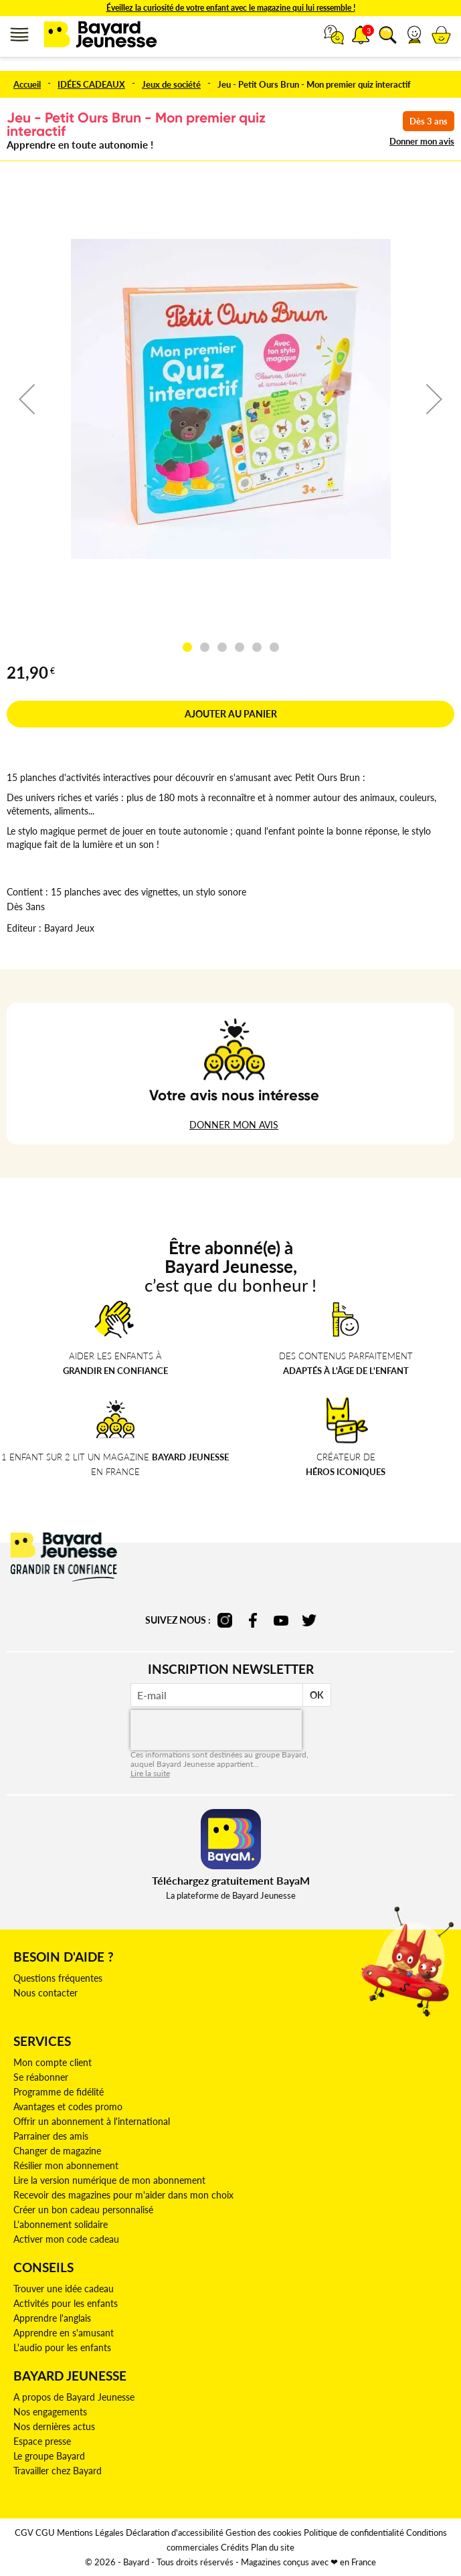 Image resolution: width=461 pixels, height=2576 pixels. Describe the element at coordinates (281, 1620) in the screenshot. I see `youtube` at that location.